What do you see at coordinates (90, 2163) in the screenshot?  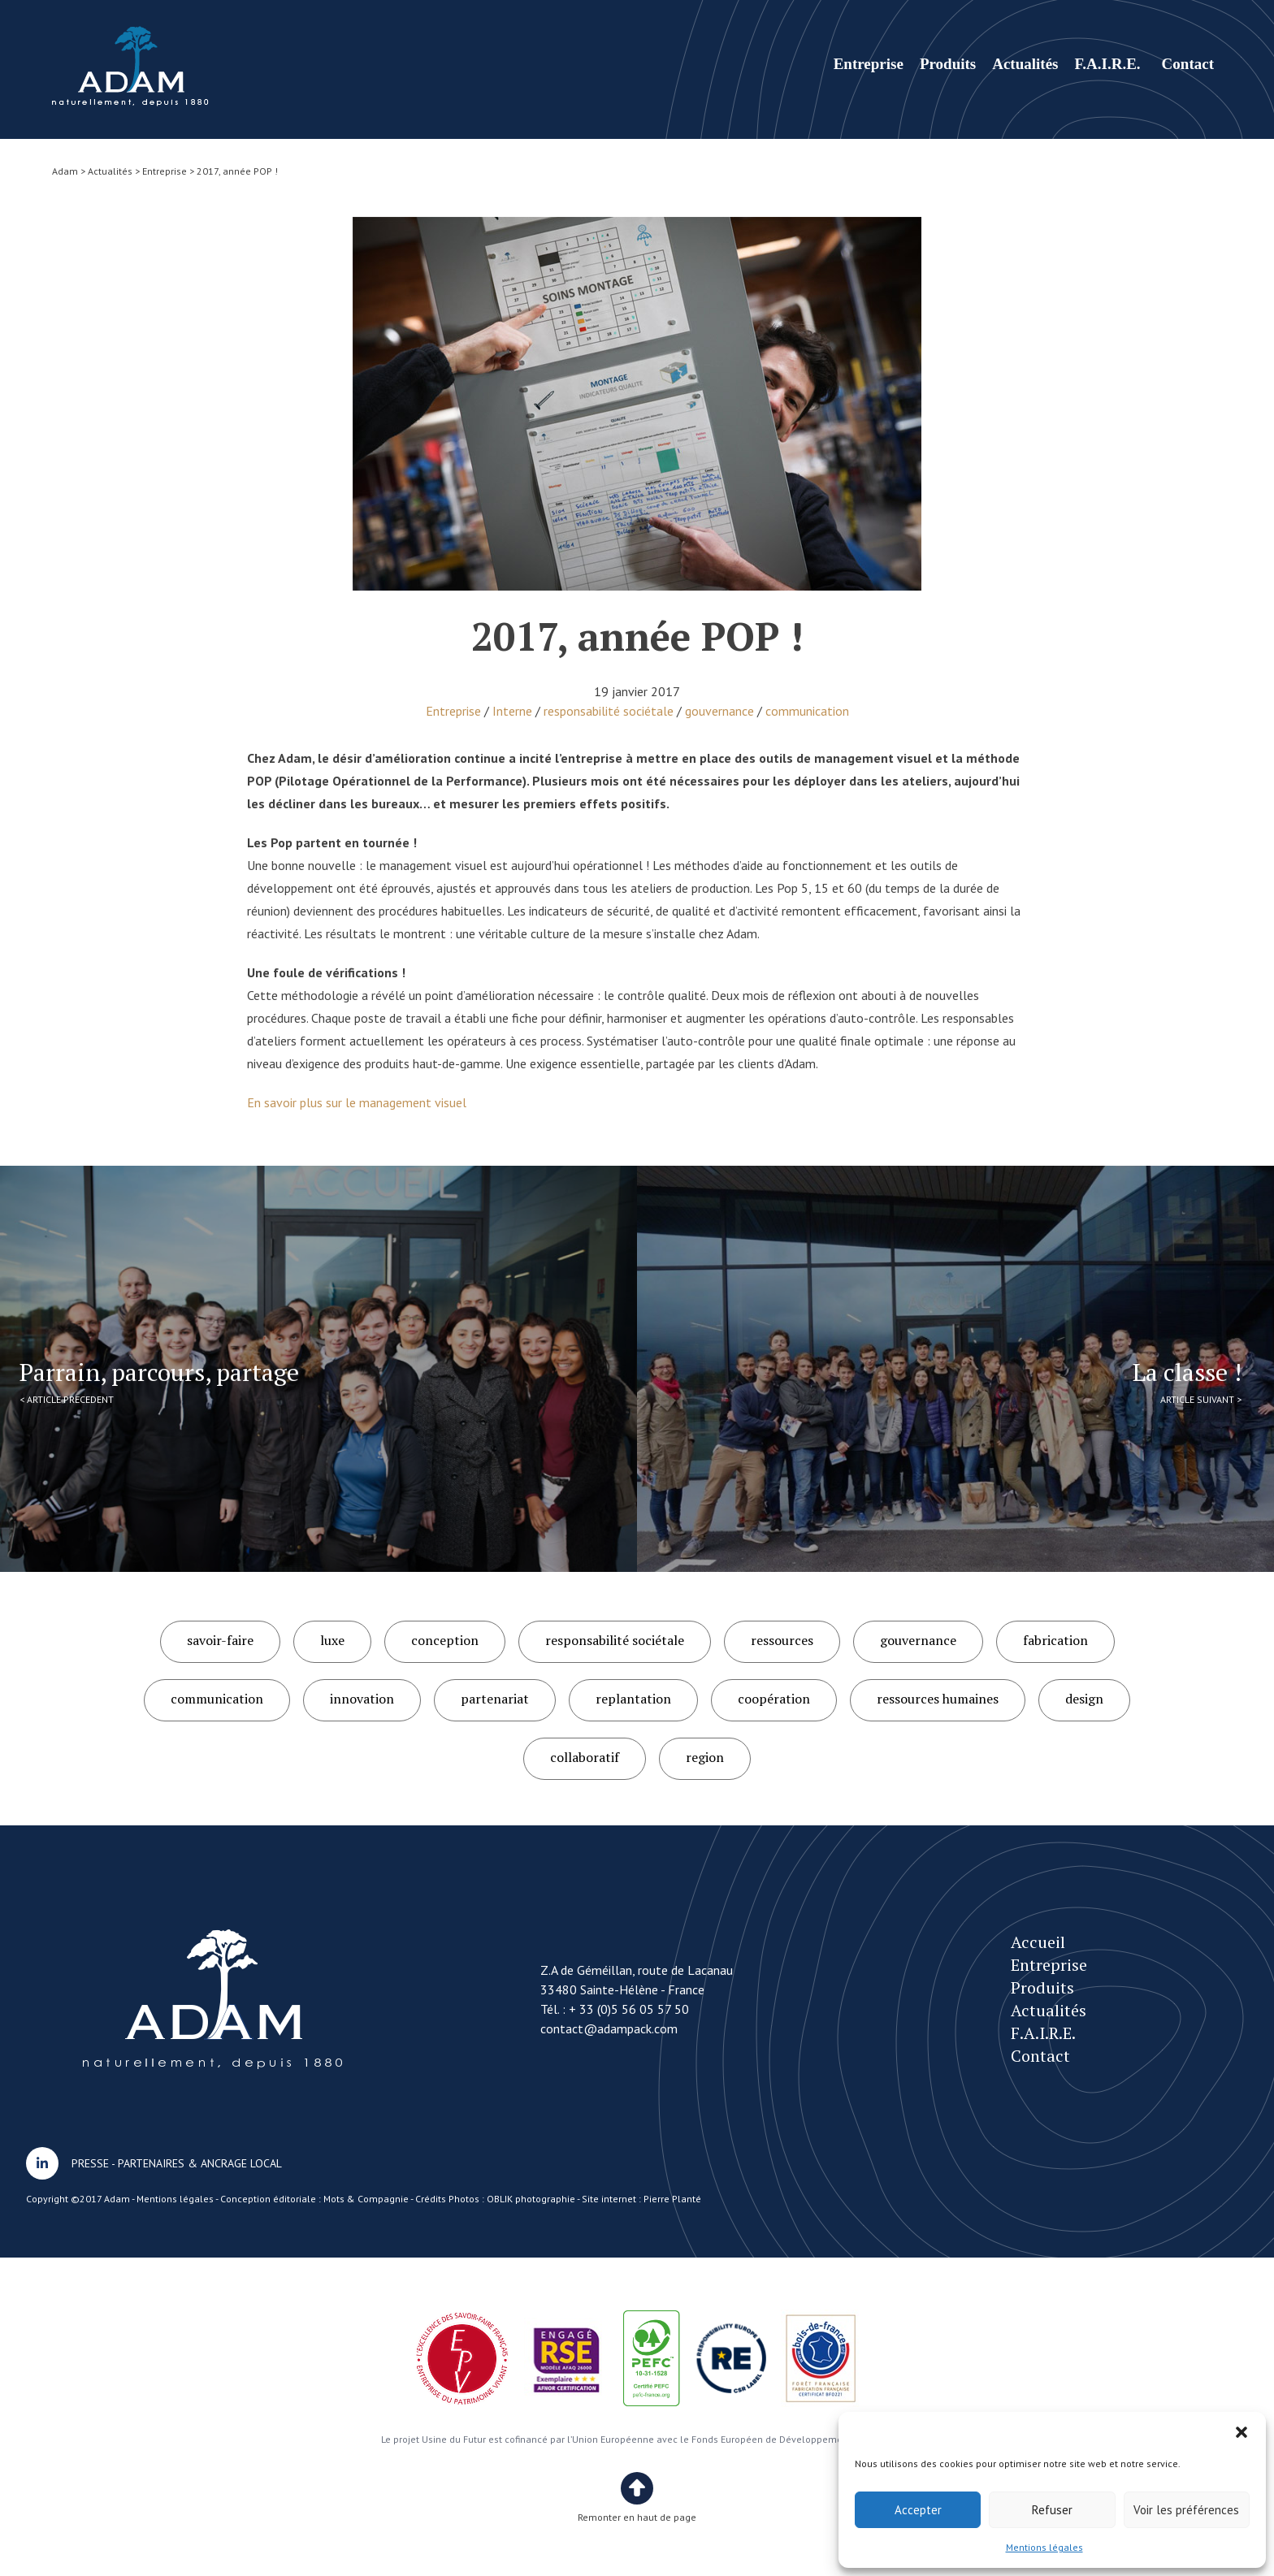 I see `PRESSE` at bounding box center [90, 2163].